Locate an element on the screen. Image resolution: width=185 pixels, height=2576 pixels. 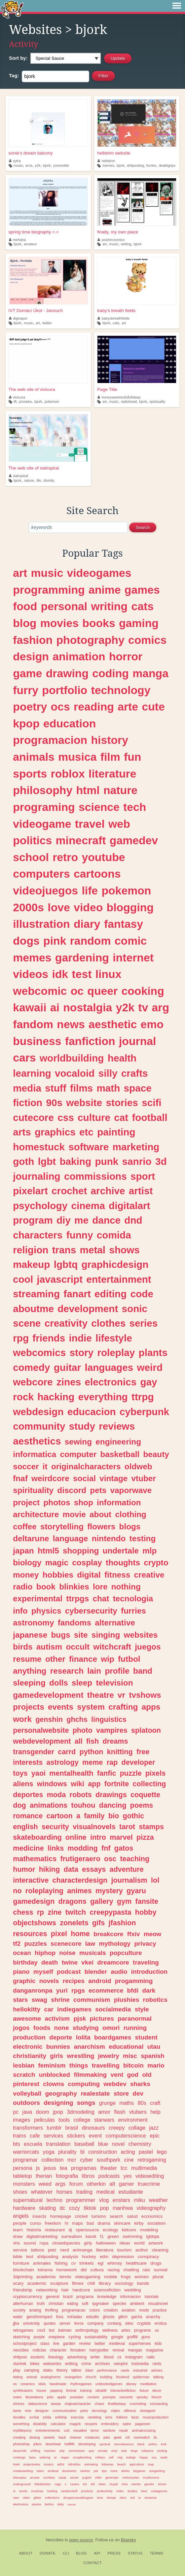
literature is located at coordinates (112, 773).